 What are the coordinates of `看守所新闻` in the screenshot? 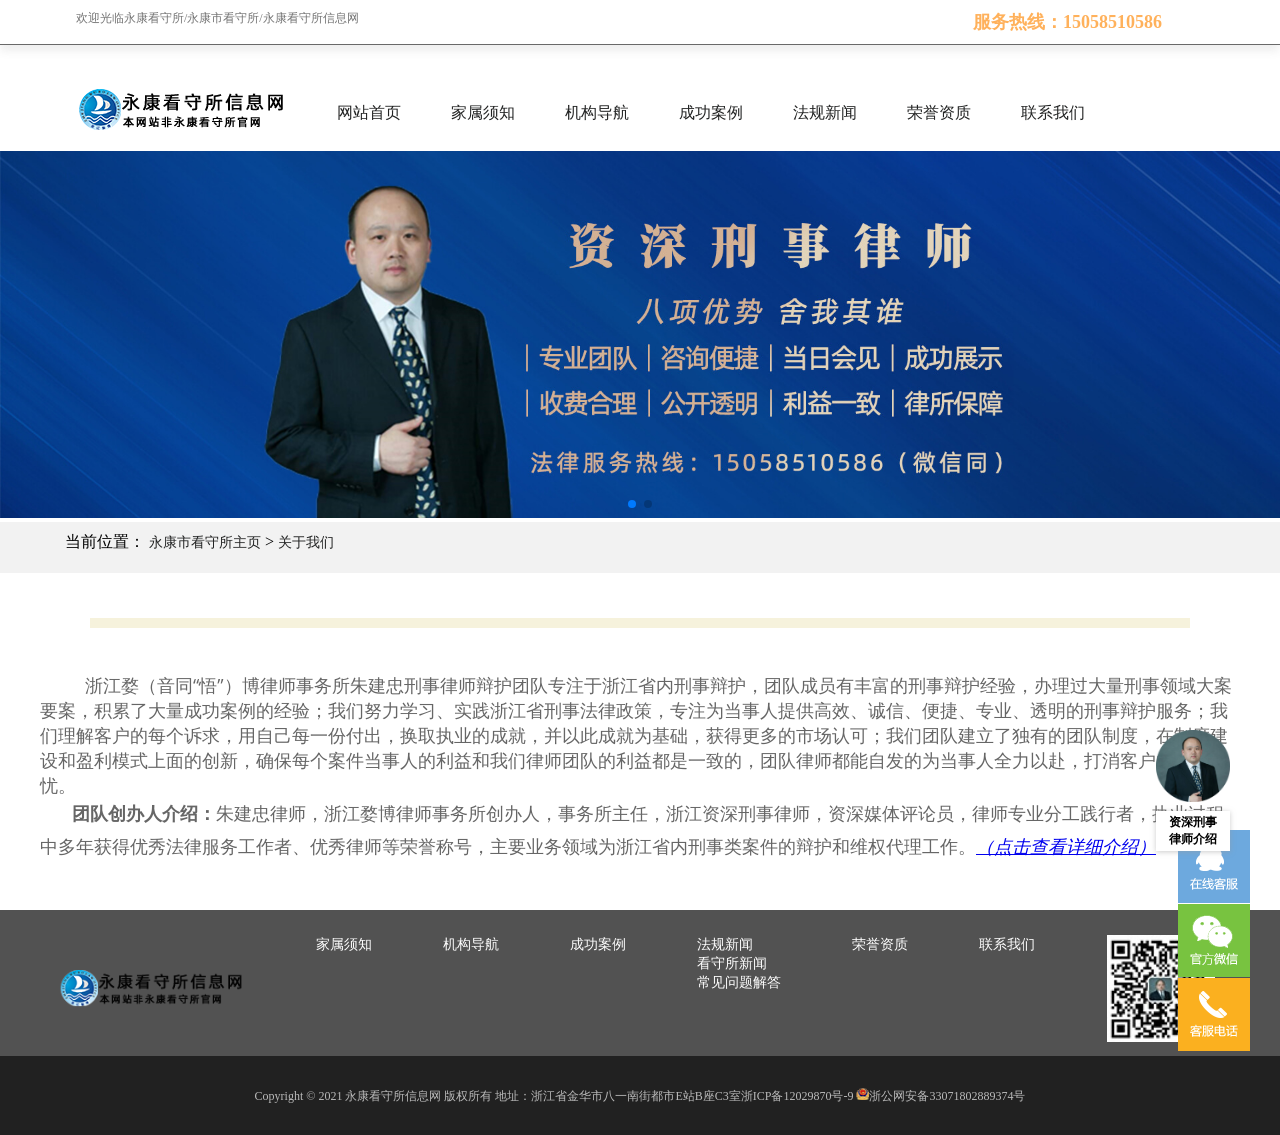 It's located at (732, 963).